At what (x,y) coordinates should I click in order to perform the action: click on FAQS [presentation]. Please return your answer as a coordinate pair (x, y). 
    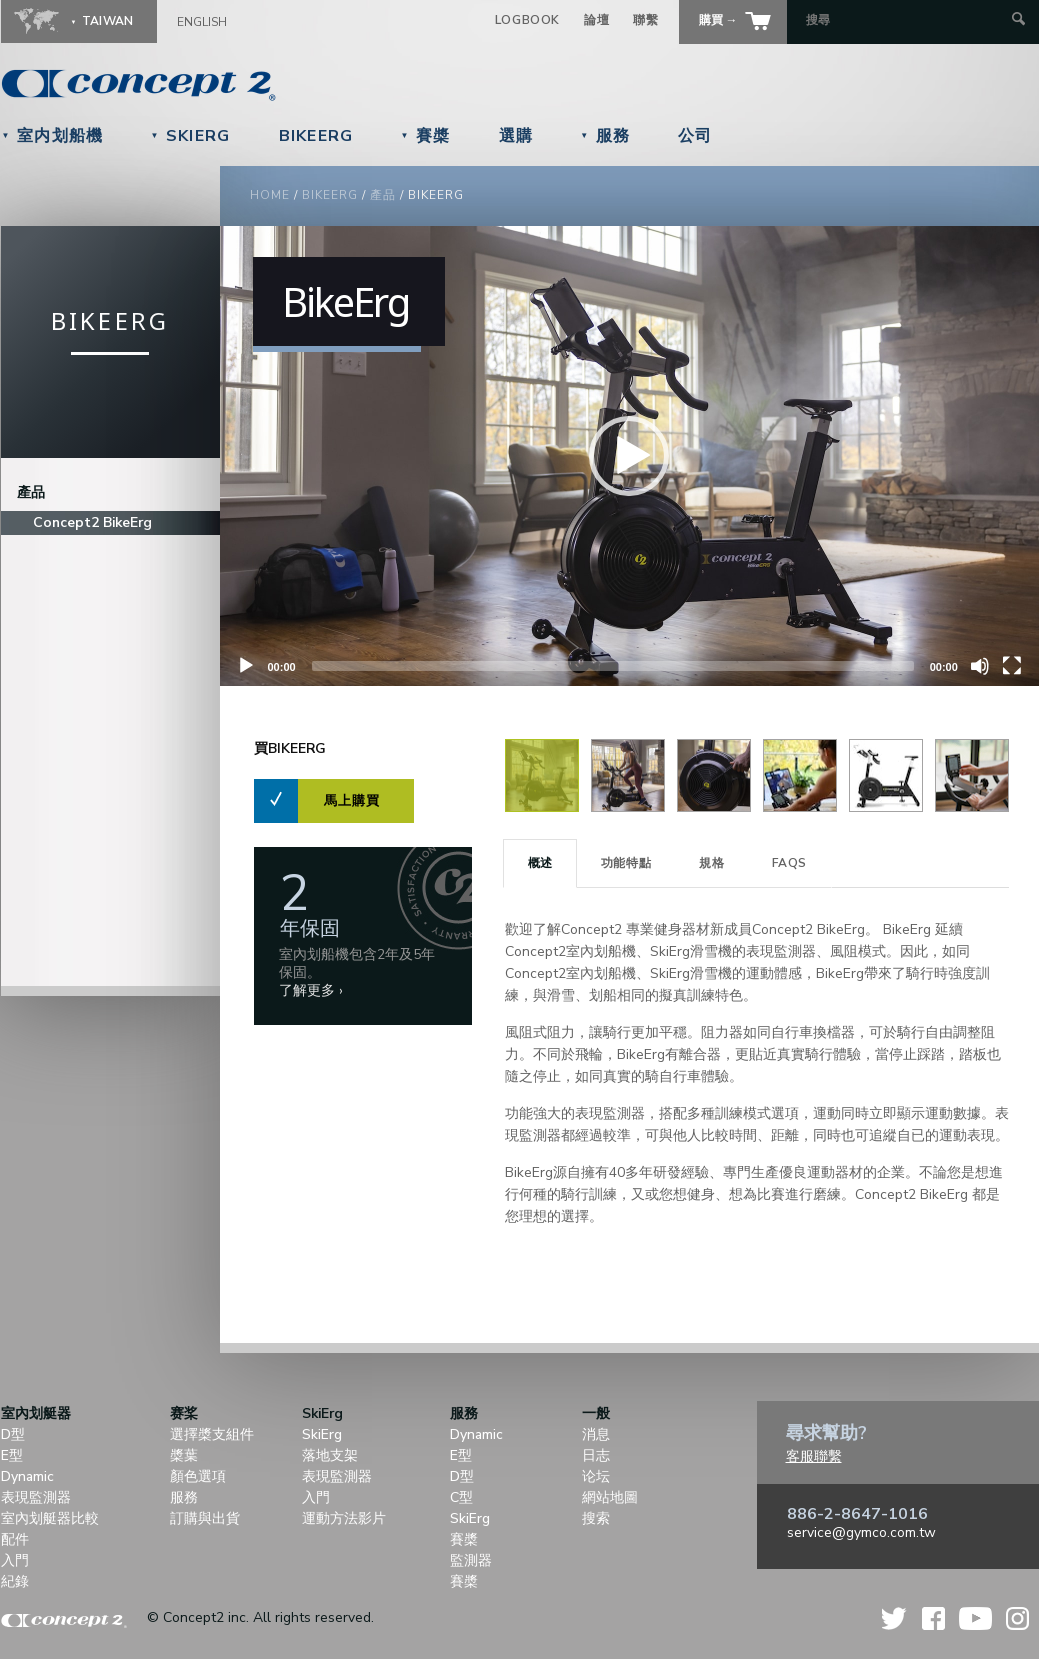
    Looking at the image, I should click on (789, 863).